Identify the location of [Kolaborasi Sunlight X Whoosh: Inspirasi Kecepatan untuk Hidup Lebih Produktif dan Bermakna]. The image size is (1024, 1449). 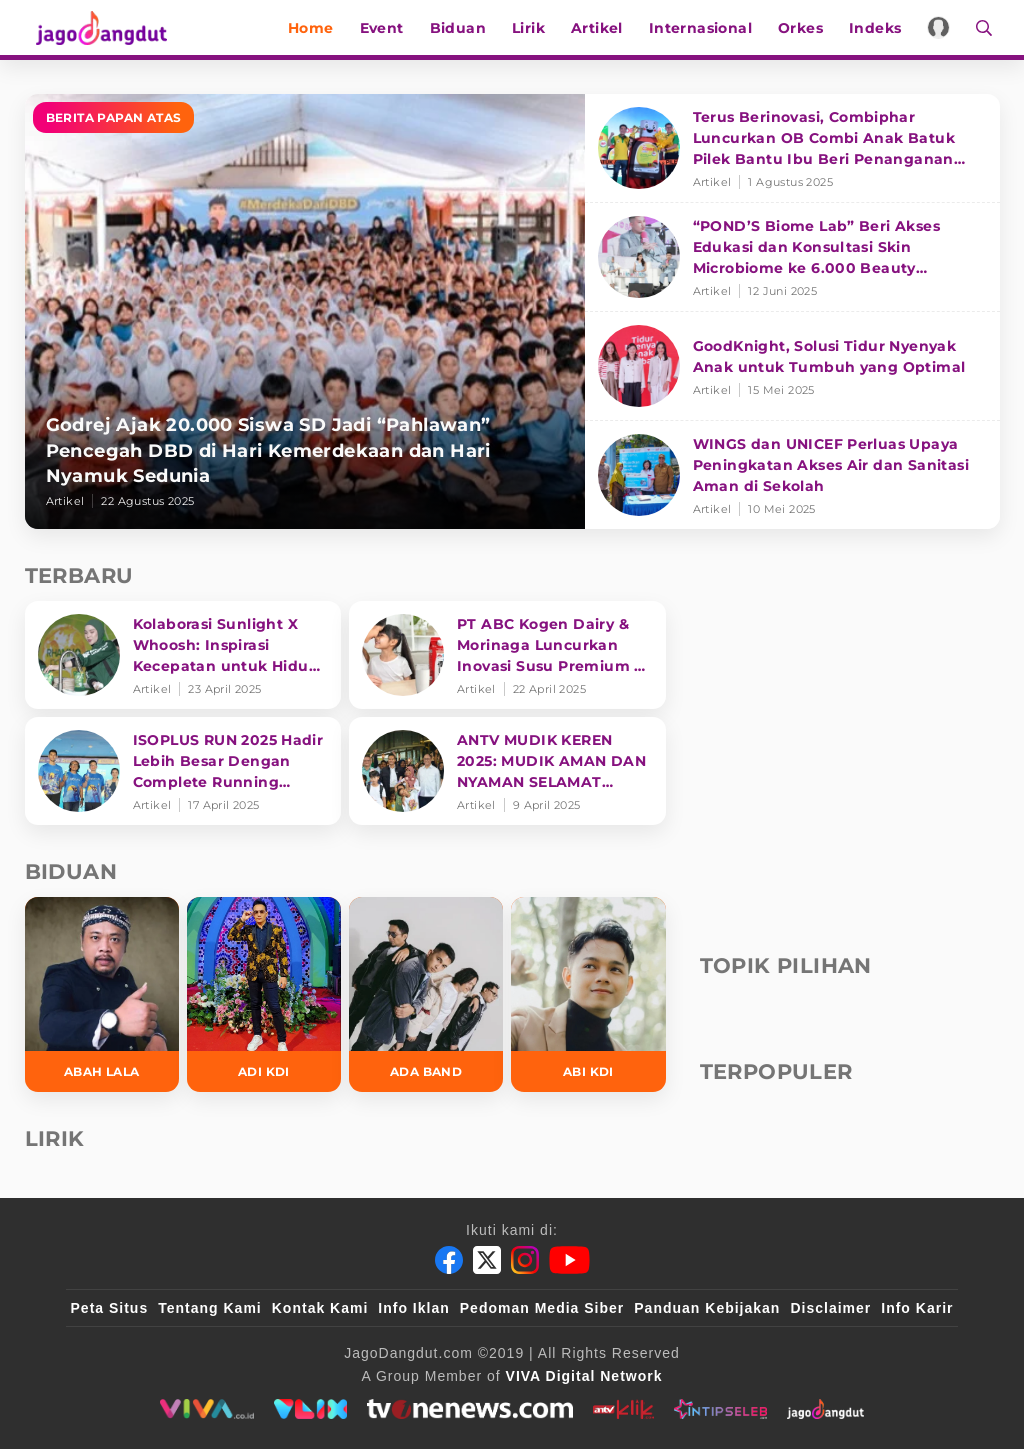
(183, 655).